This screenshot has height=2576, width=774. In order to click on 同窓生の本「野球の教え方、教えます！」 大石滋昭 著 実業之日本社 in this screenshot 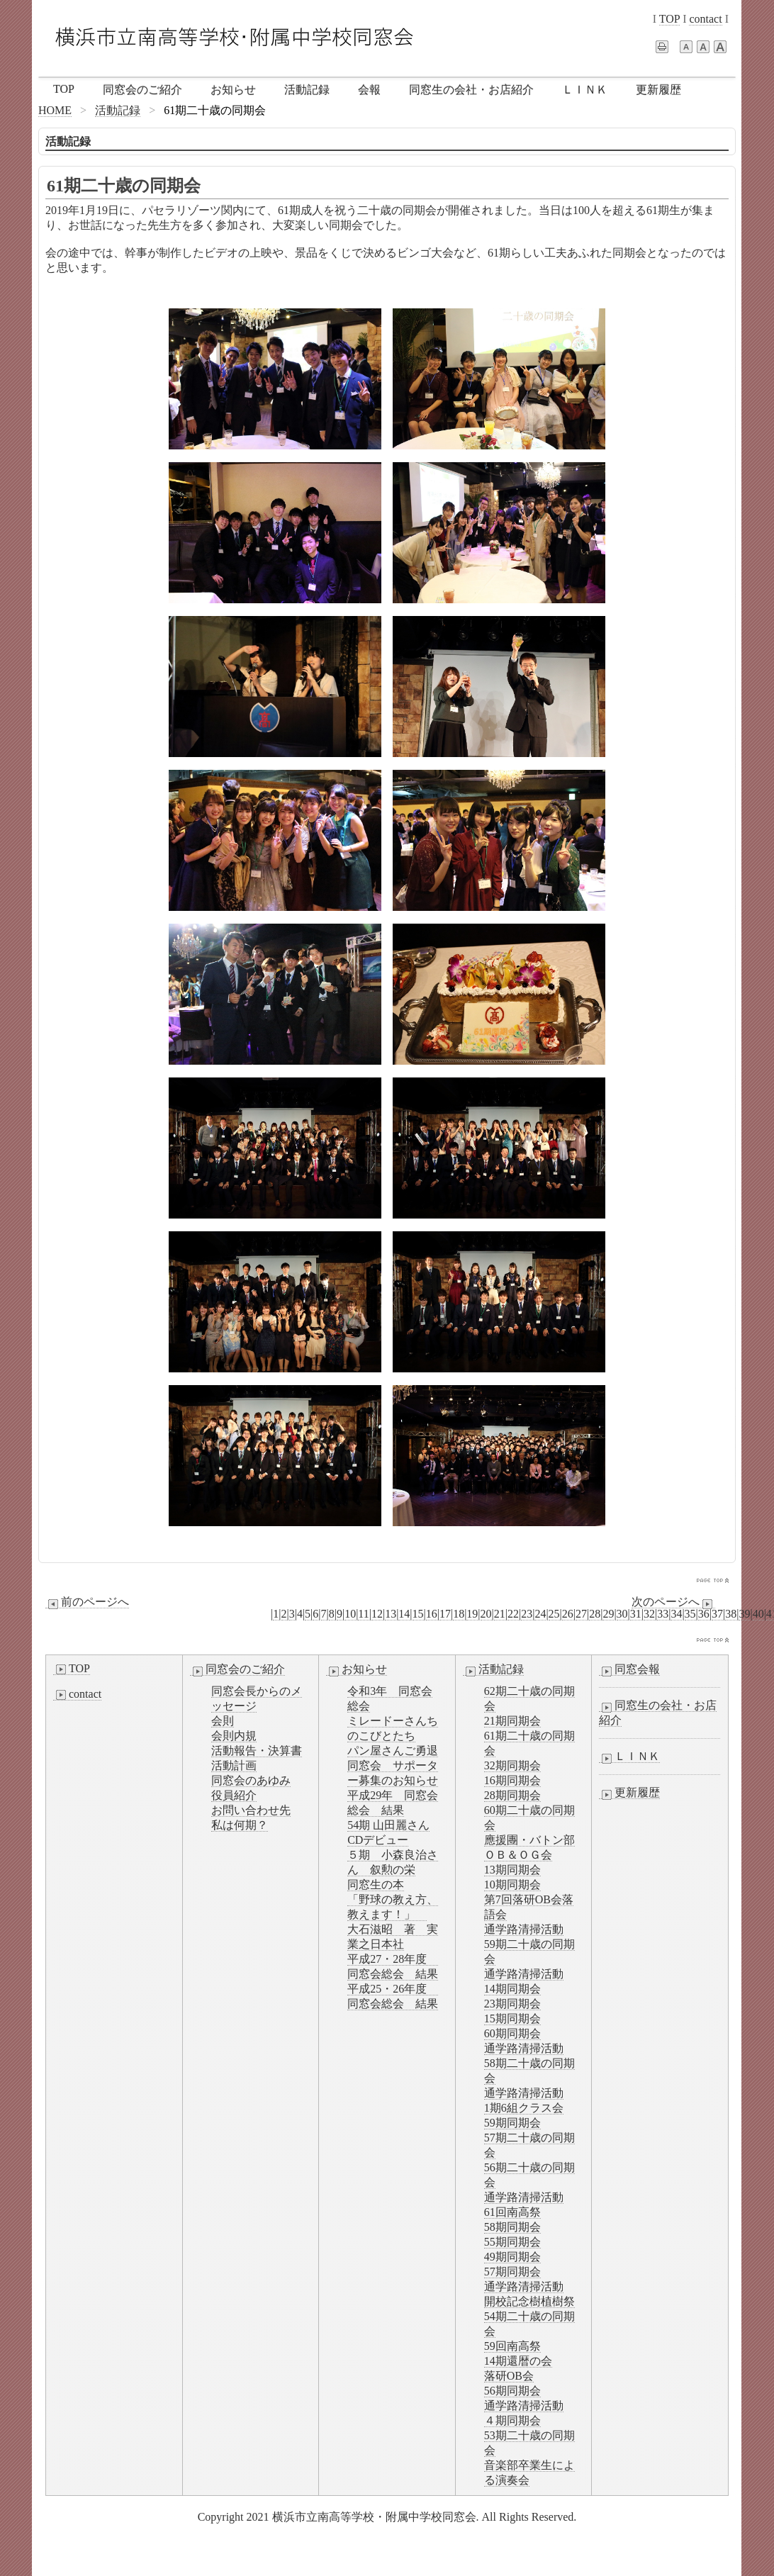, I will do `click(392, 1914)`.